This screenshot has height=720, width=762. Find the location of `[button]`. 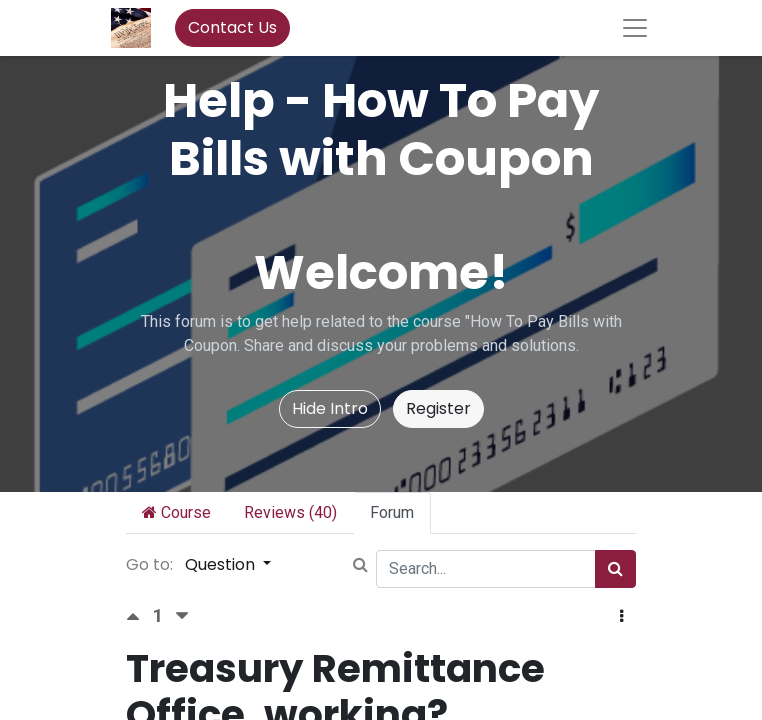

[button] is located at coordinates (621, 617).